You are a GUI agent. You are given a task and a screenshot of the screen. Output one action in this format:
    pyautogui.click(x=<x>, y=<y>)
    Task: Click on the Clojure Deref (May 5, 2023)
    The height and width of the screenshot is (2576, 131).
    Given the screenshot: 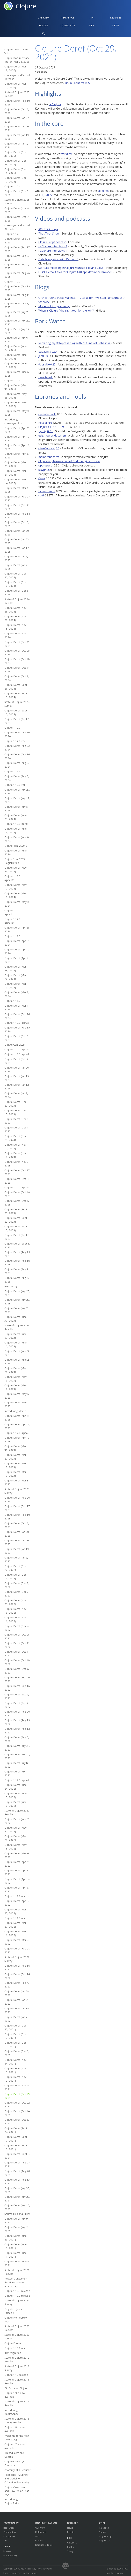 What is the action you would take?
    pyautogui.click(x=17, y=1395)
    